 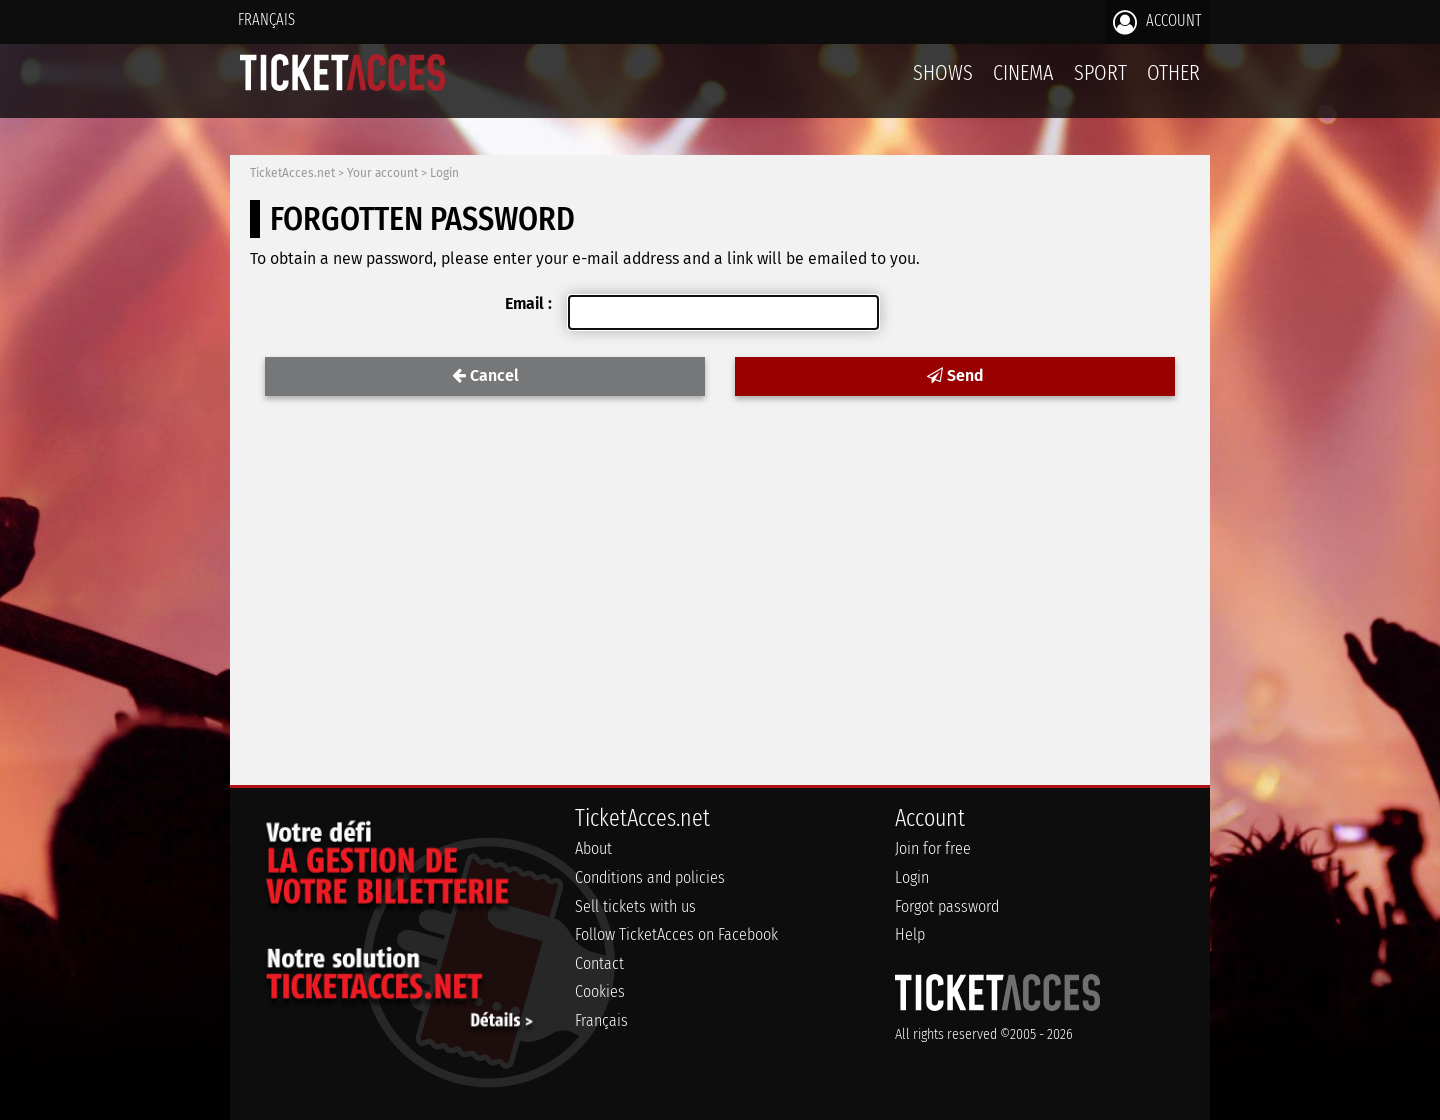 I want to click on Cookies, so click(x=600, y=991).